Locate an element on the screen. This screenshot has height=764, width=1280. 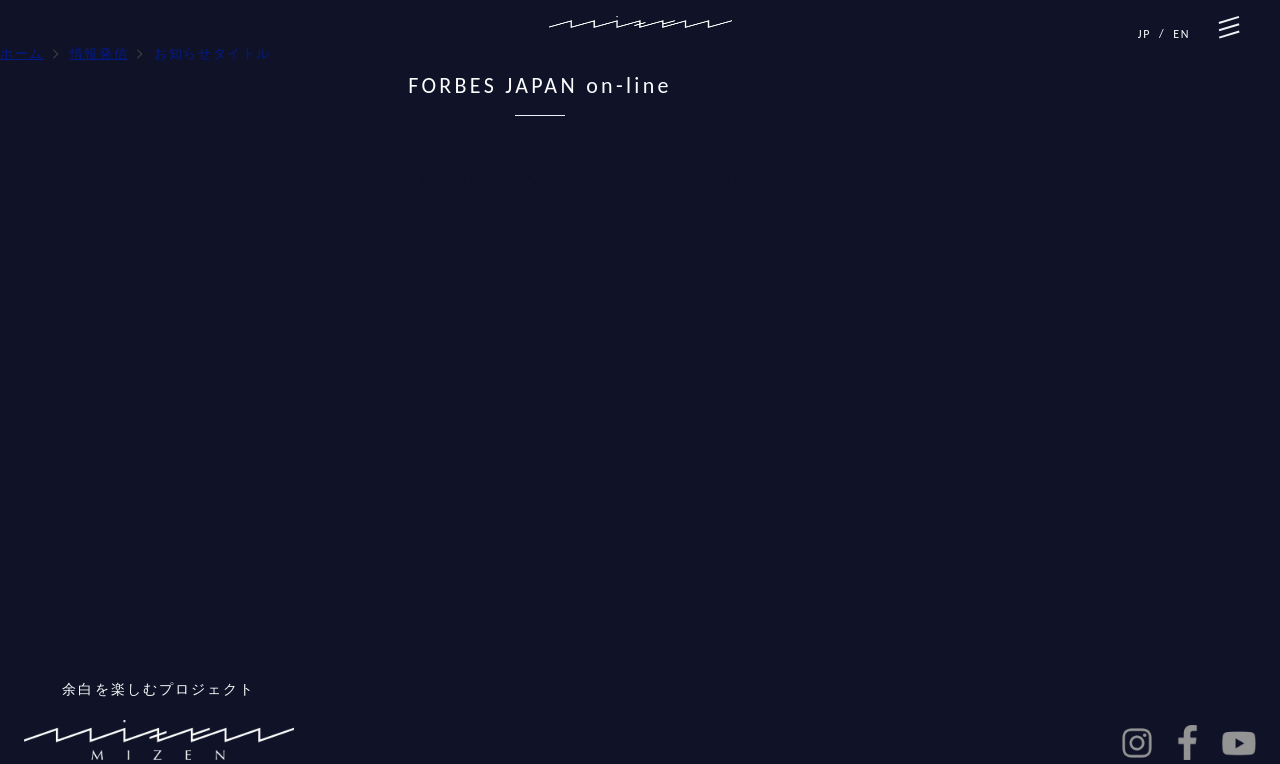
JP is located at coordinates (1144, 34).